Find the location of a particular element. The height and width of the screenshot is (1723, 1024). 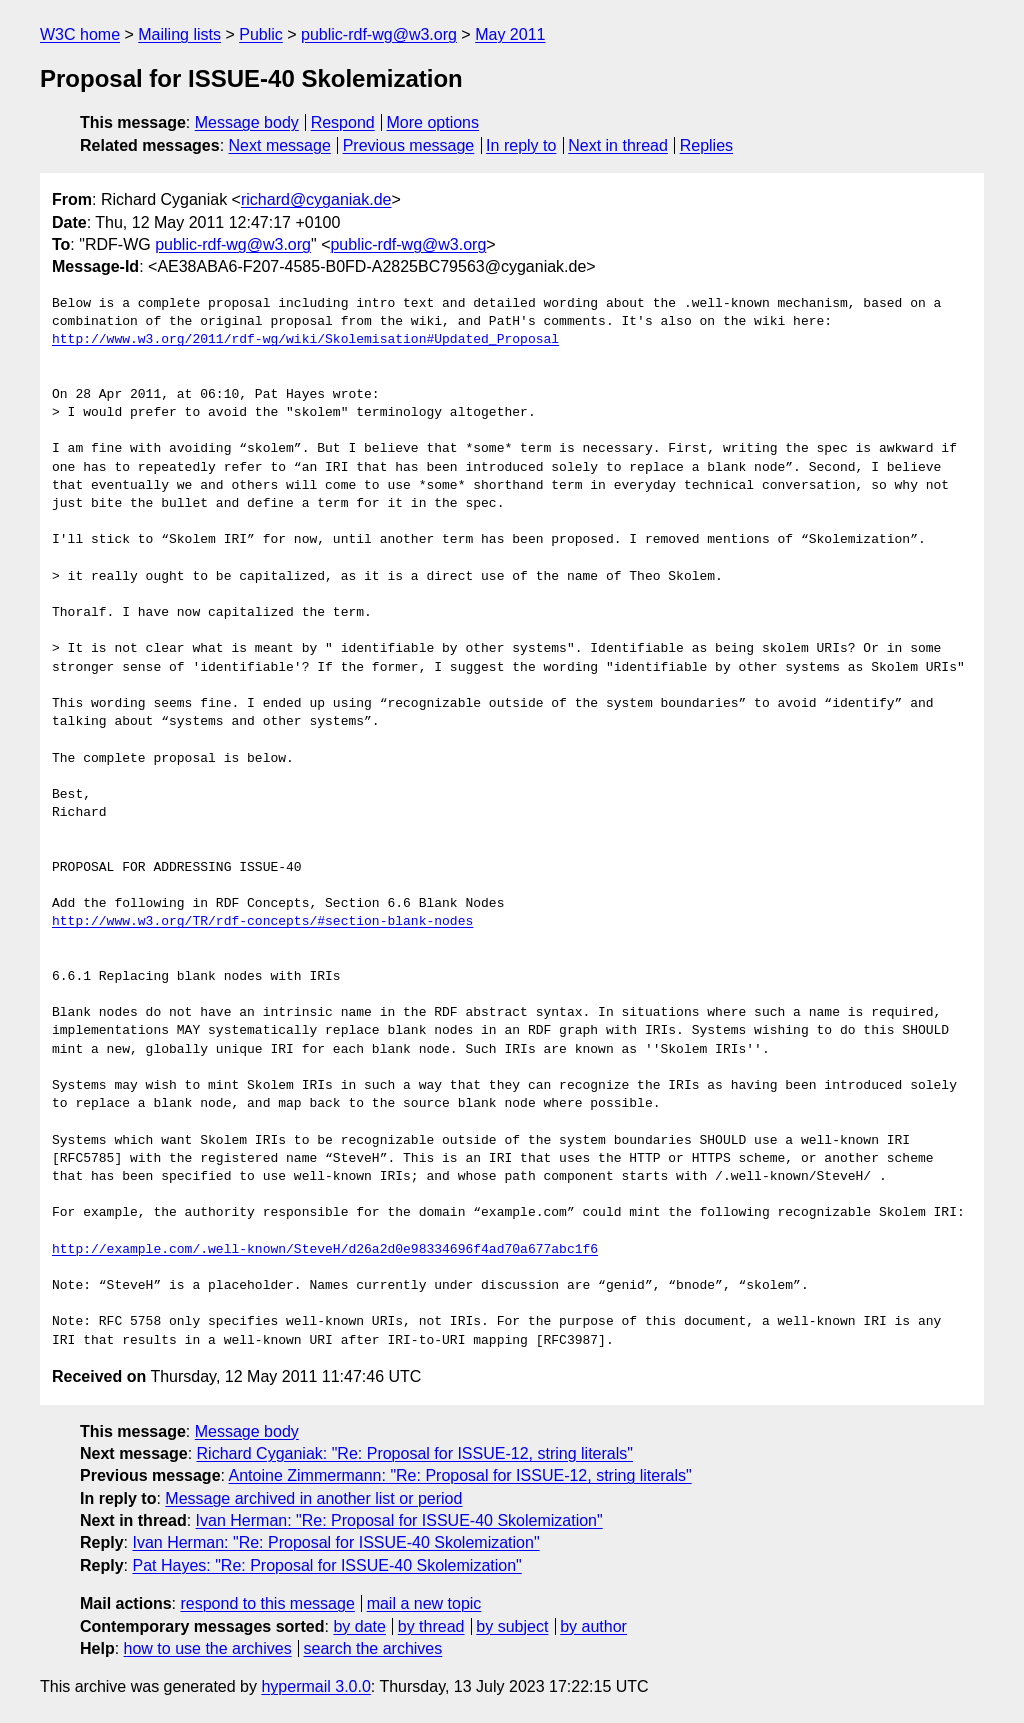

Replies is located at coordinates (706, 145).